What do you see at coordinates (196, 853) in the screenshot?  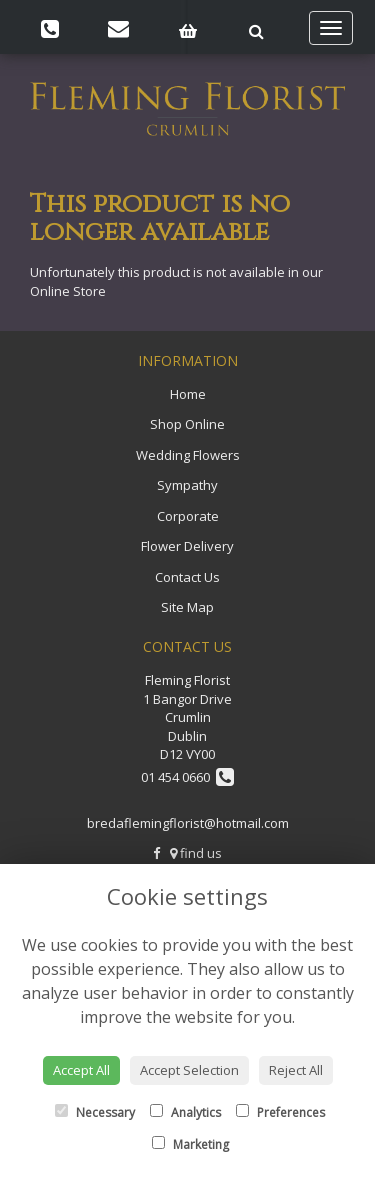 I see `find us` at bounding box center [196, 853].